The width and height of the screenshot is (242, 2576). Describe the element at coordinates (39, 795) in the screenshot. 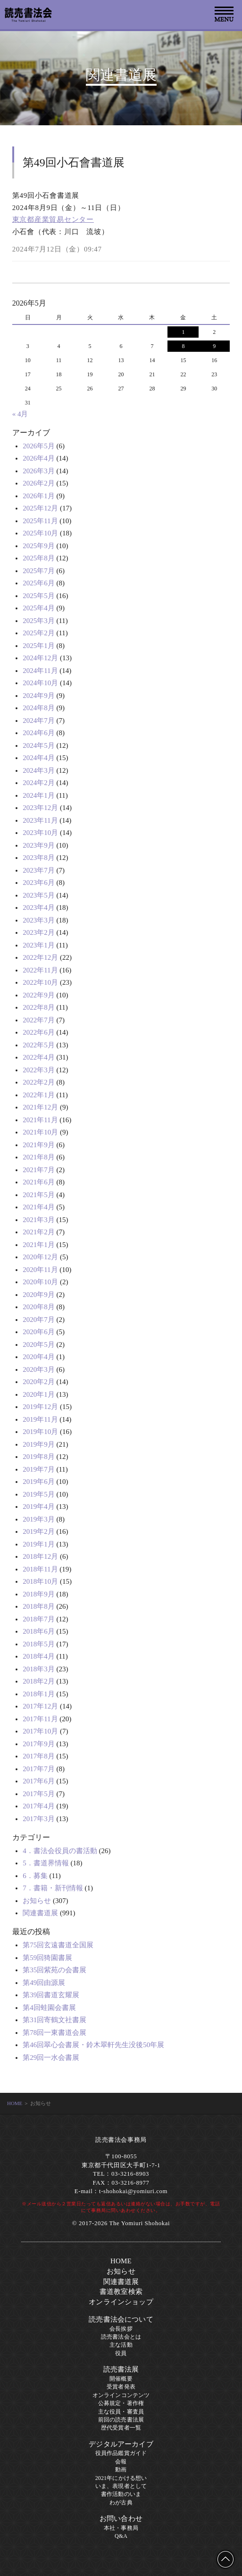

I see `2024年1月` at that location.